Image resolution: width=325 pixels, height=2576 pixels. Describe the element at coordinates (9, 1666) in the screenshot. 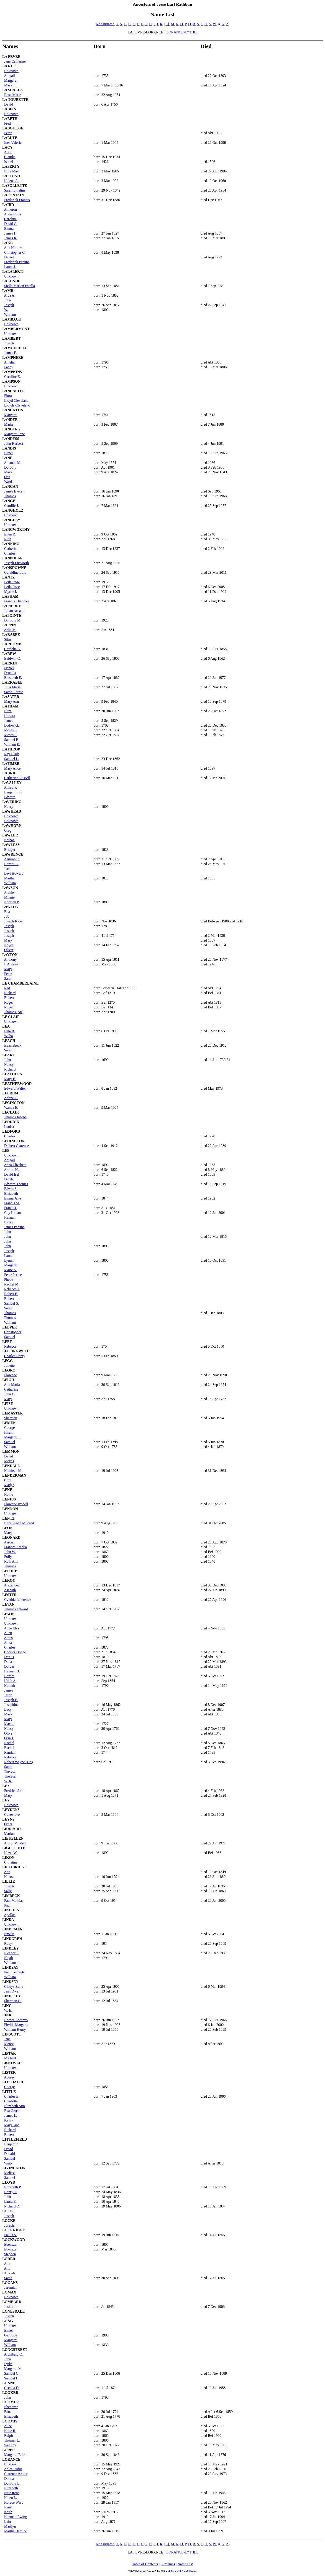

I see `Dorcas` at that location.